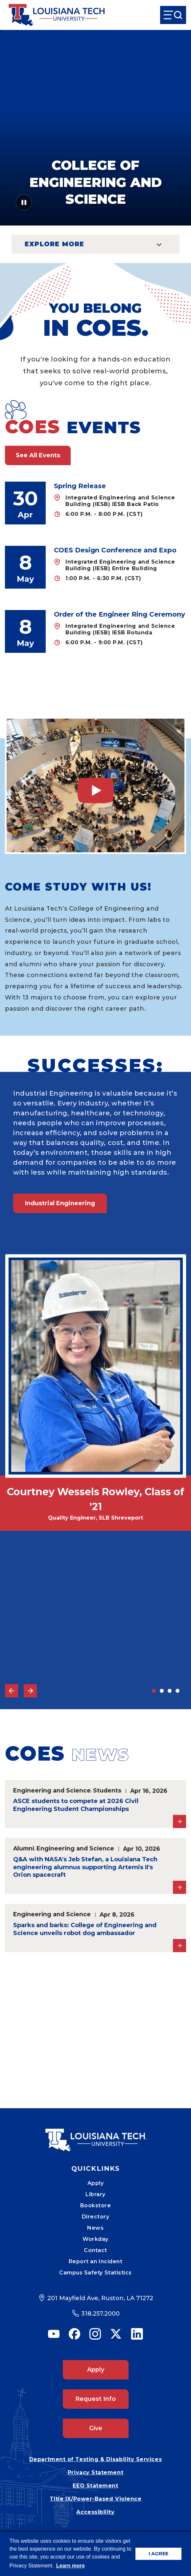 The width and height of the screenshot is (191, 2576). Describe the element at coordinates (115, 550) in the screenshot. I see `COES Design Conference and Expo` at that location.